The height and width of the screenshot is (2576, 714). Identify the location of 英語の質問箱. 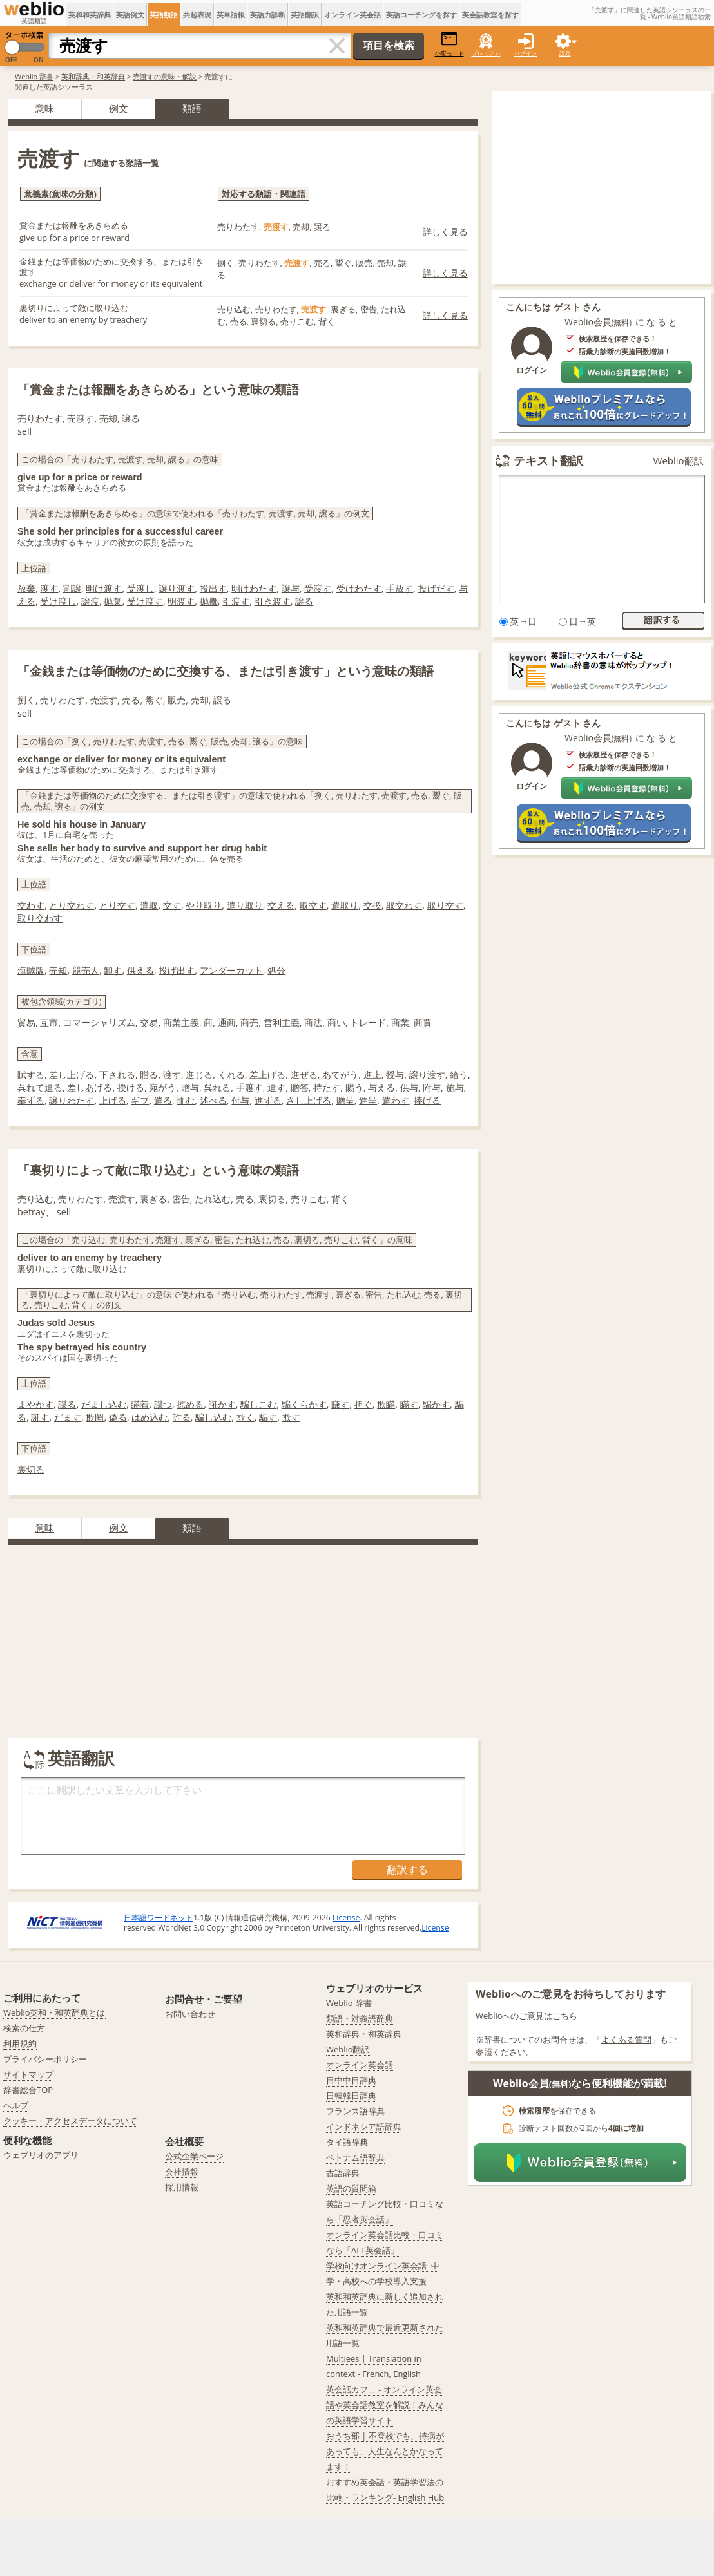
(351, 2188).